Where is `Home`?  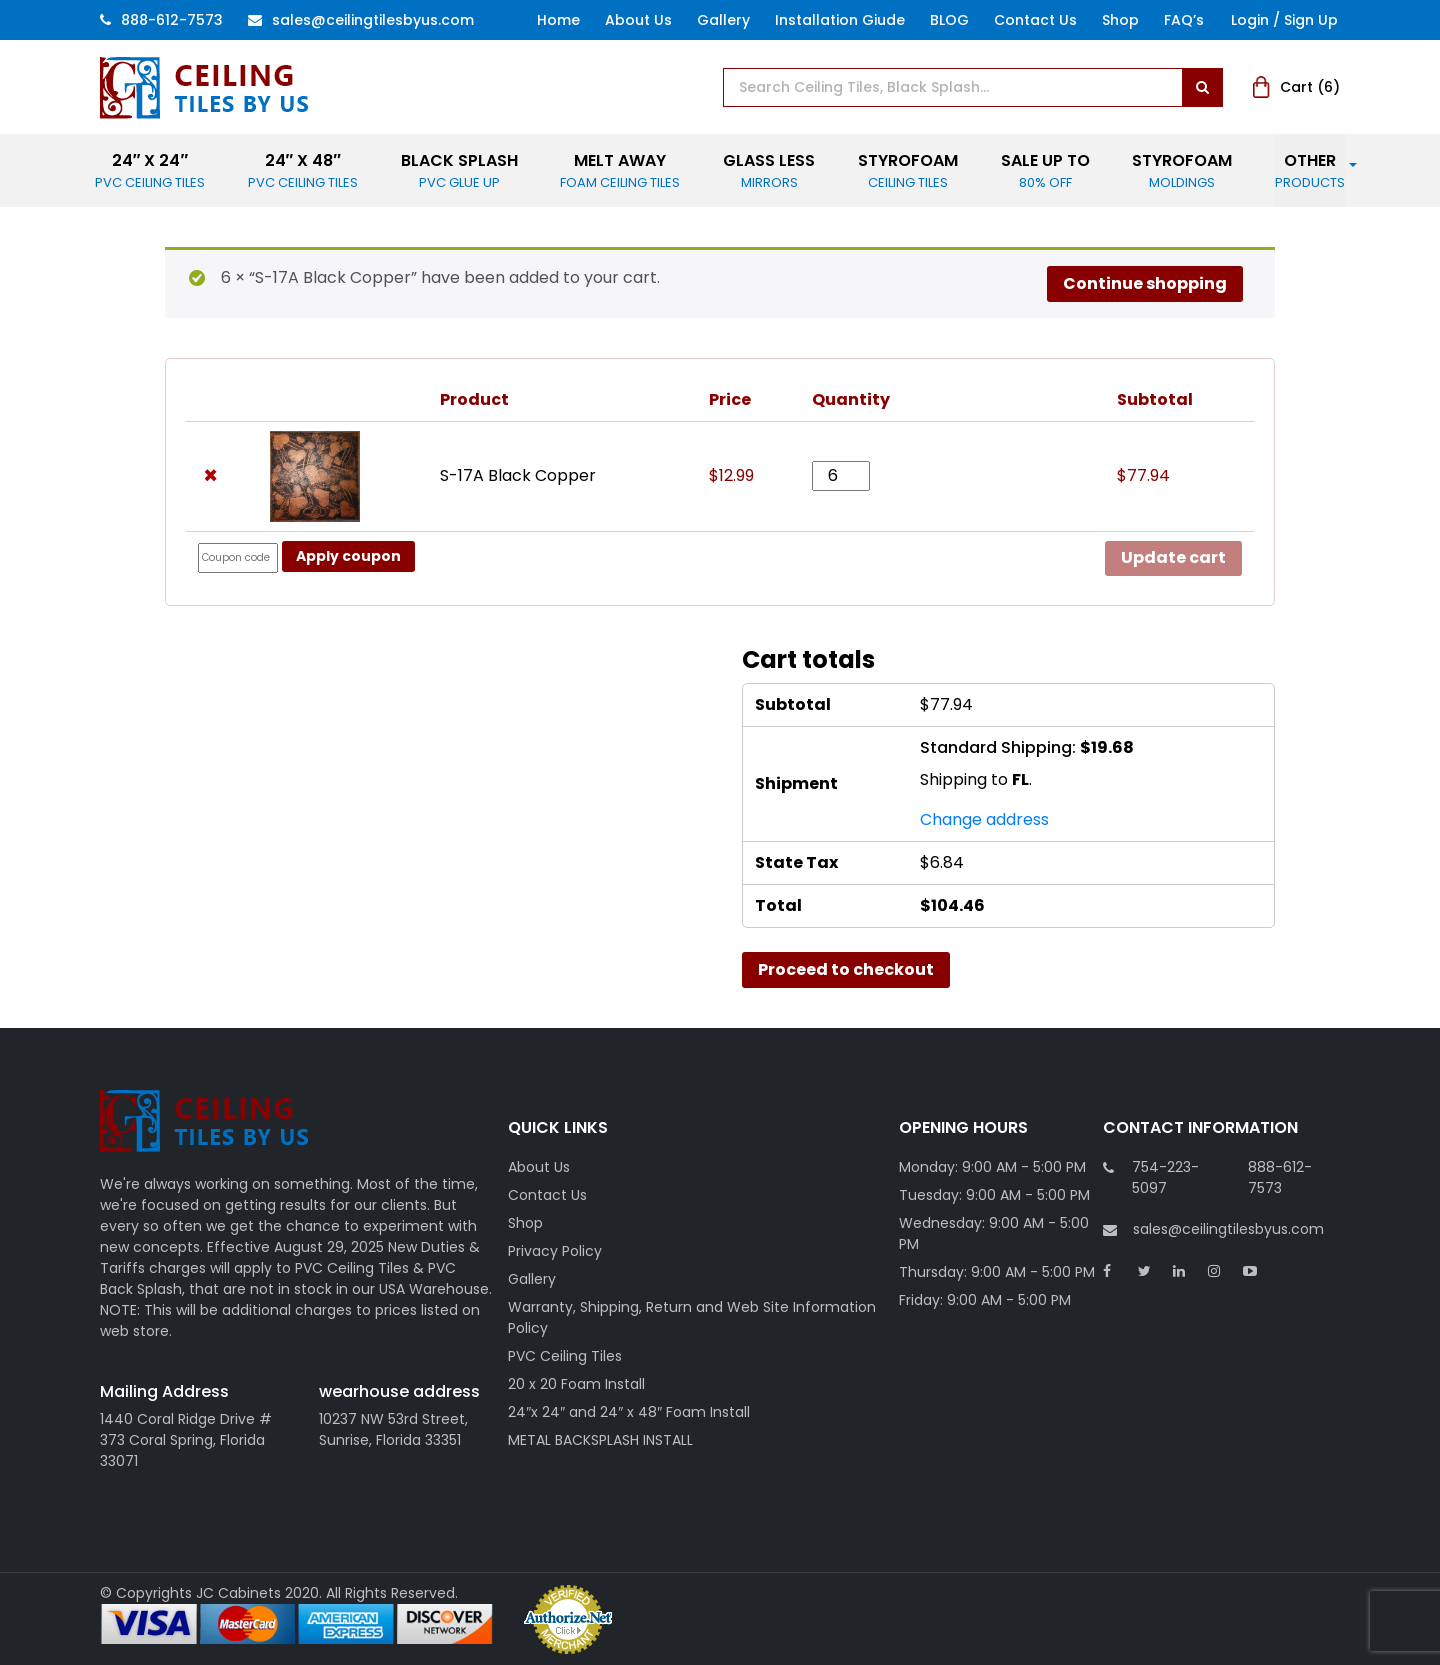 Home is located at coordinates (558, 20).